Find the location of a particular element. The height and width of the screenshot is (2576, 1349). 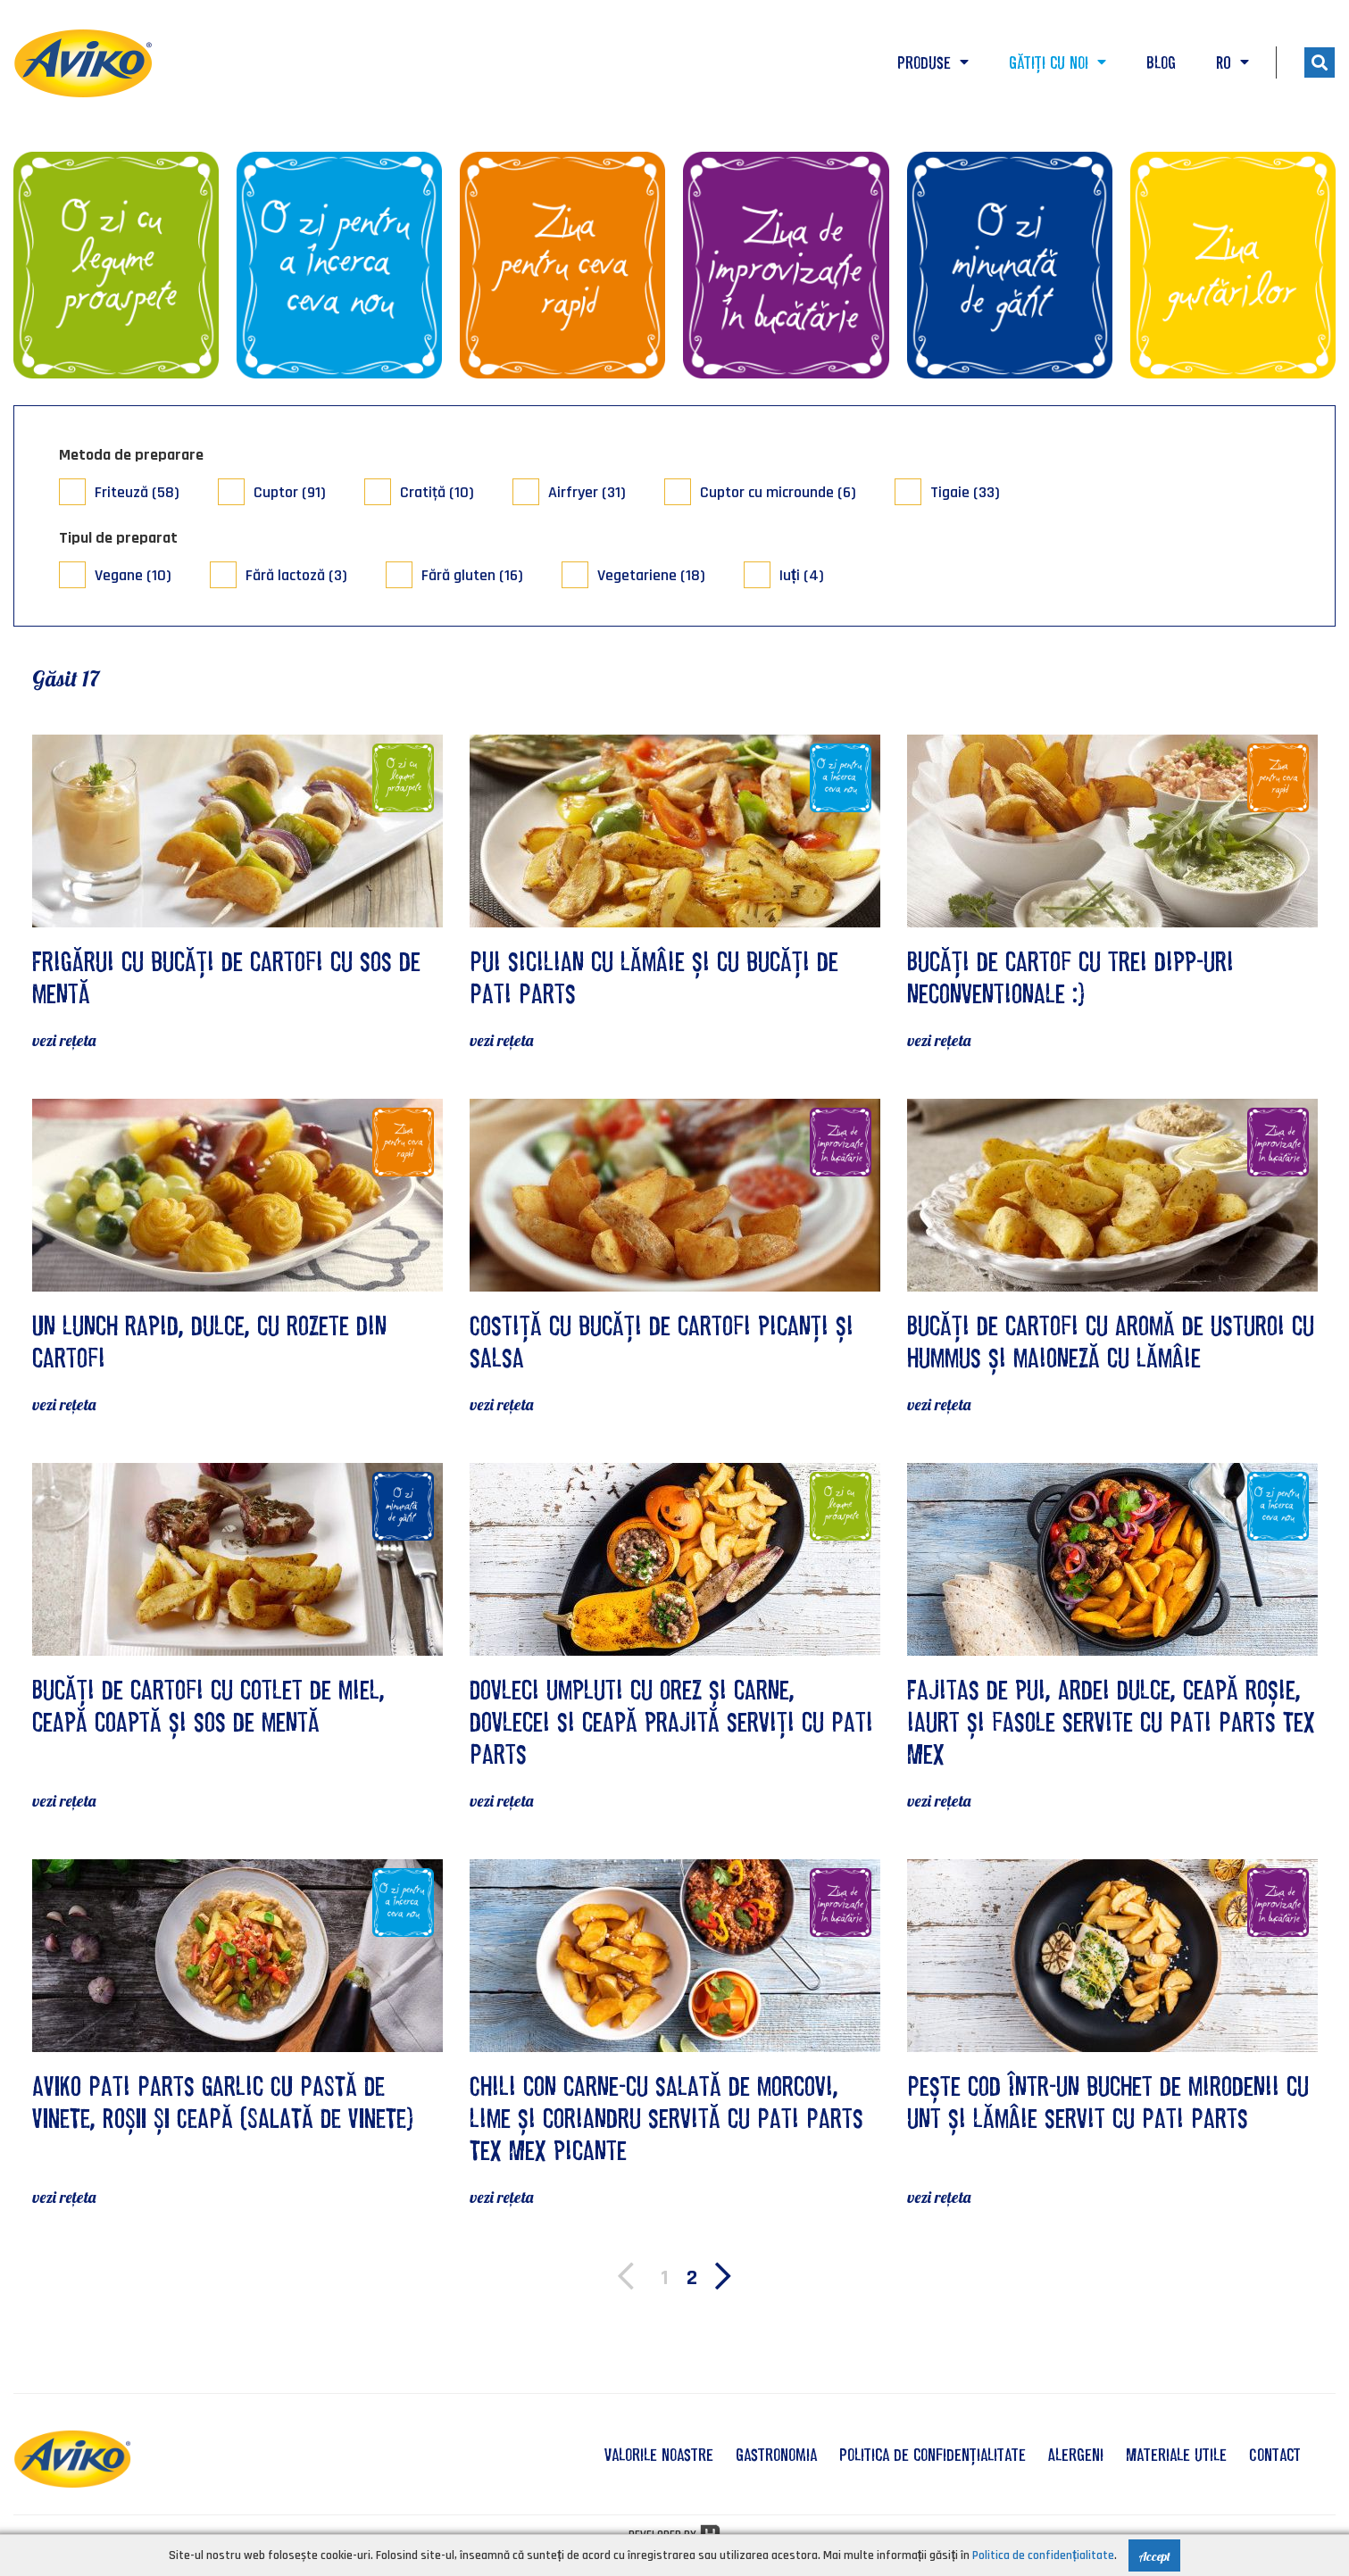

Gătiți cu noi is located at coordinates (1057, 62).